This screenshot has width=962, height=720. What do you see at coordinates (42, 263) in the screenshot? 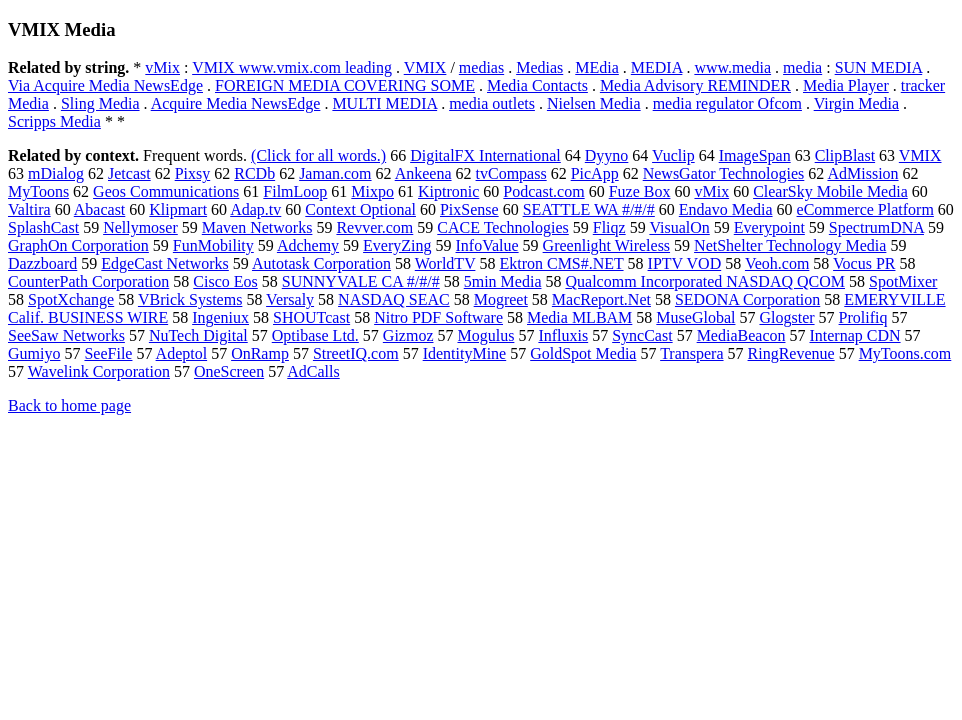
I see `Dazzboard` at bounding box center [42, 263].